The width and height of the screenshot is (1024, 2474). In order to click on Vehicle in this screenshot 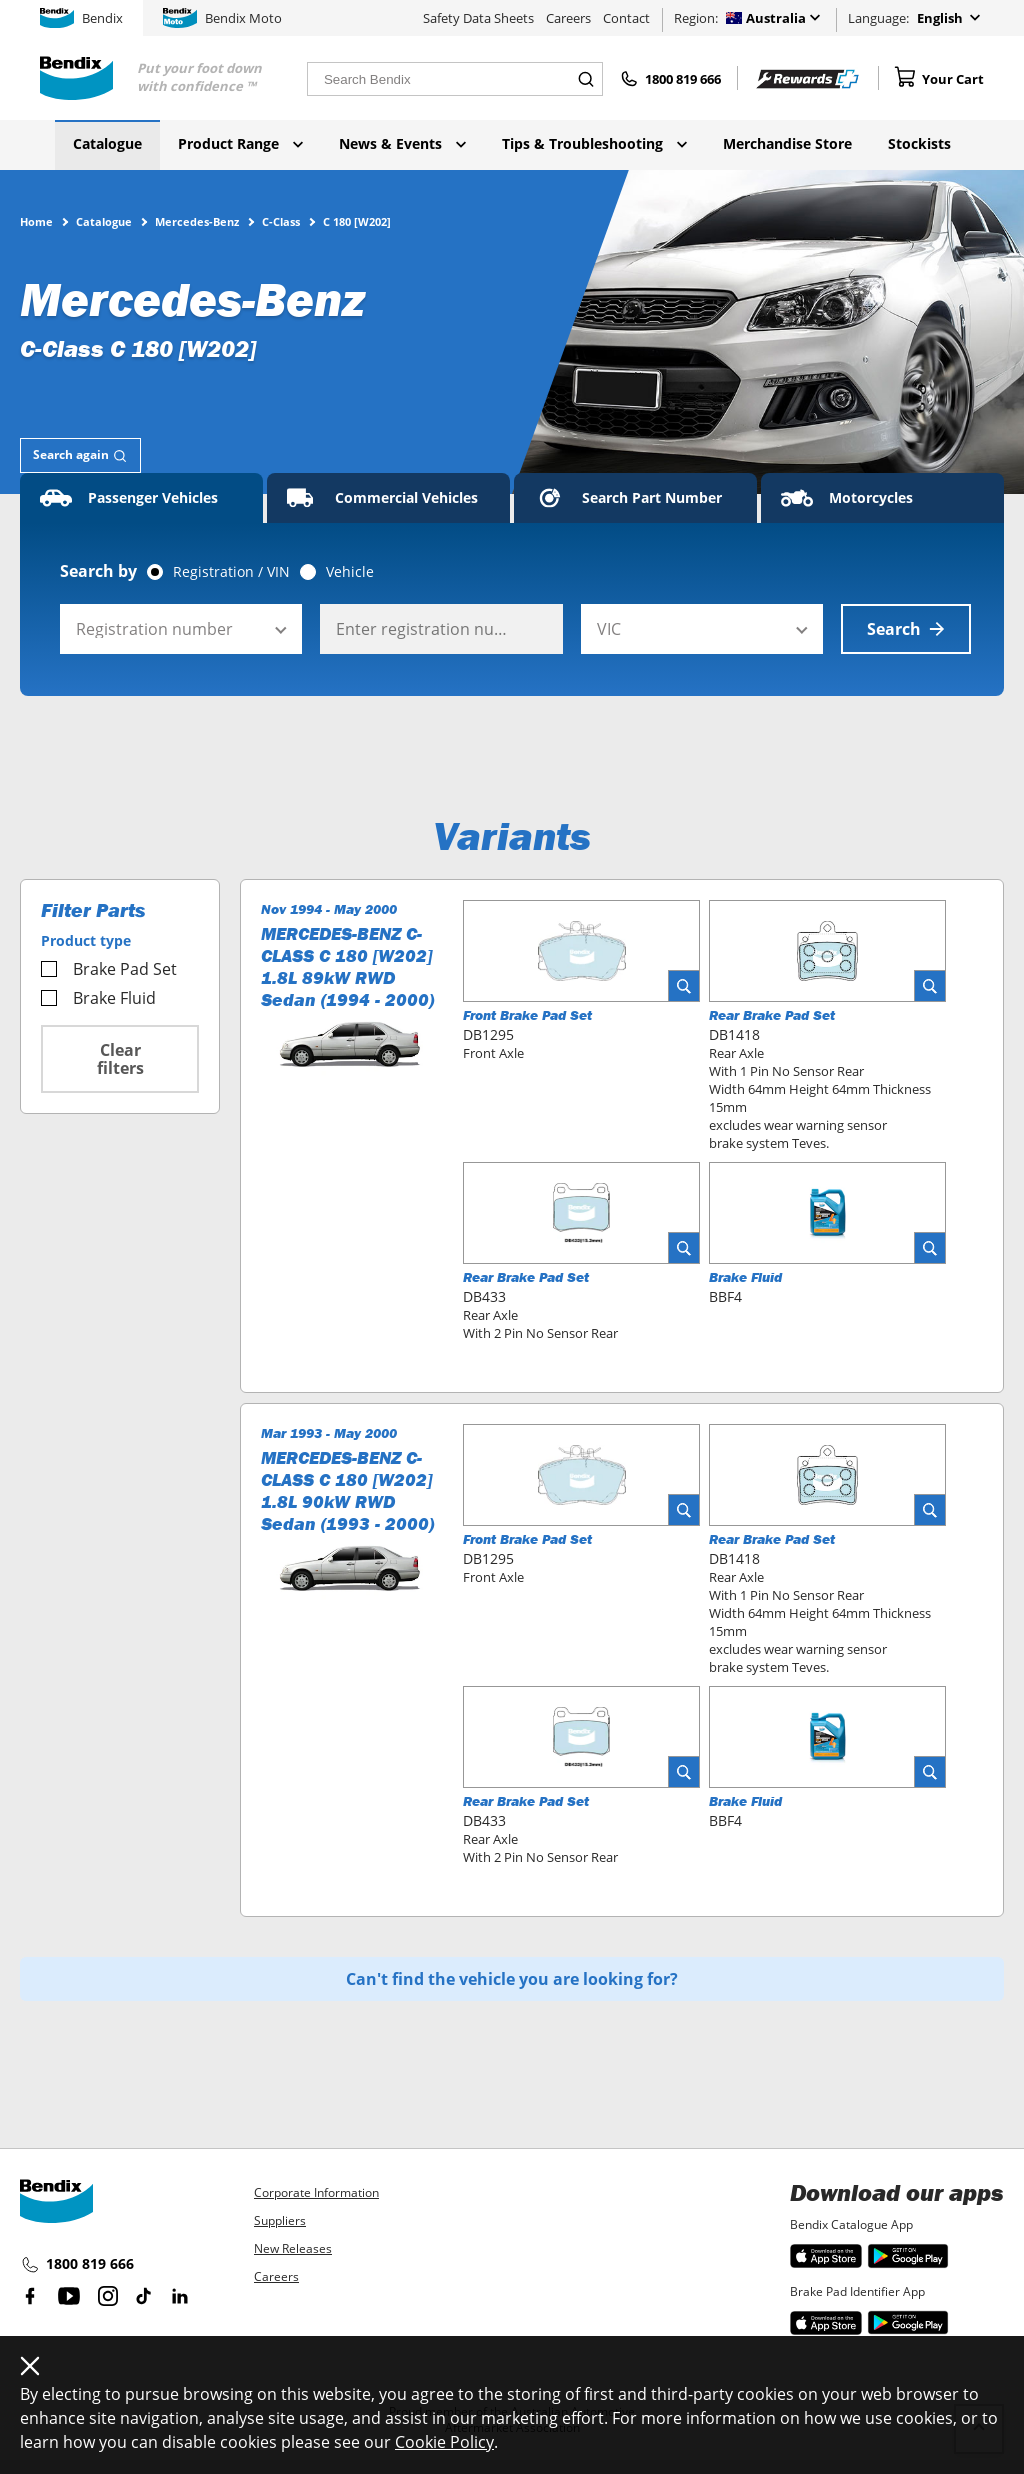, I will do `click(350, 572)`.